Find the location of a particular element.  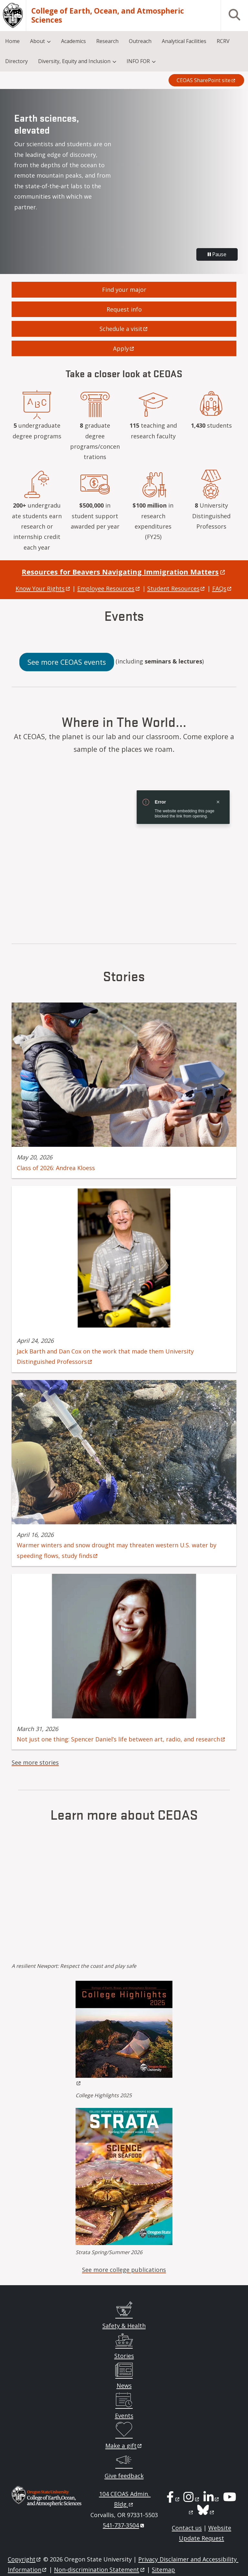

Outreach [menuitem] is located at coordinates (140, 41).